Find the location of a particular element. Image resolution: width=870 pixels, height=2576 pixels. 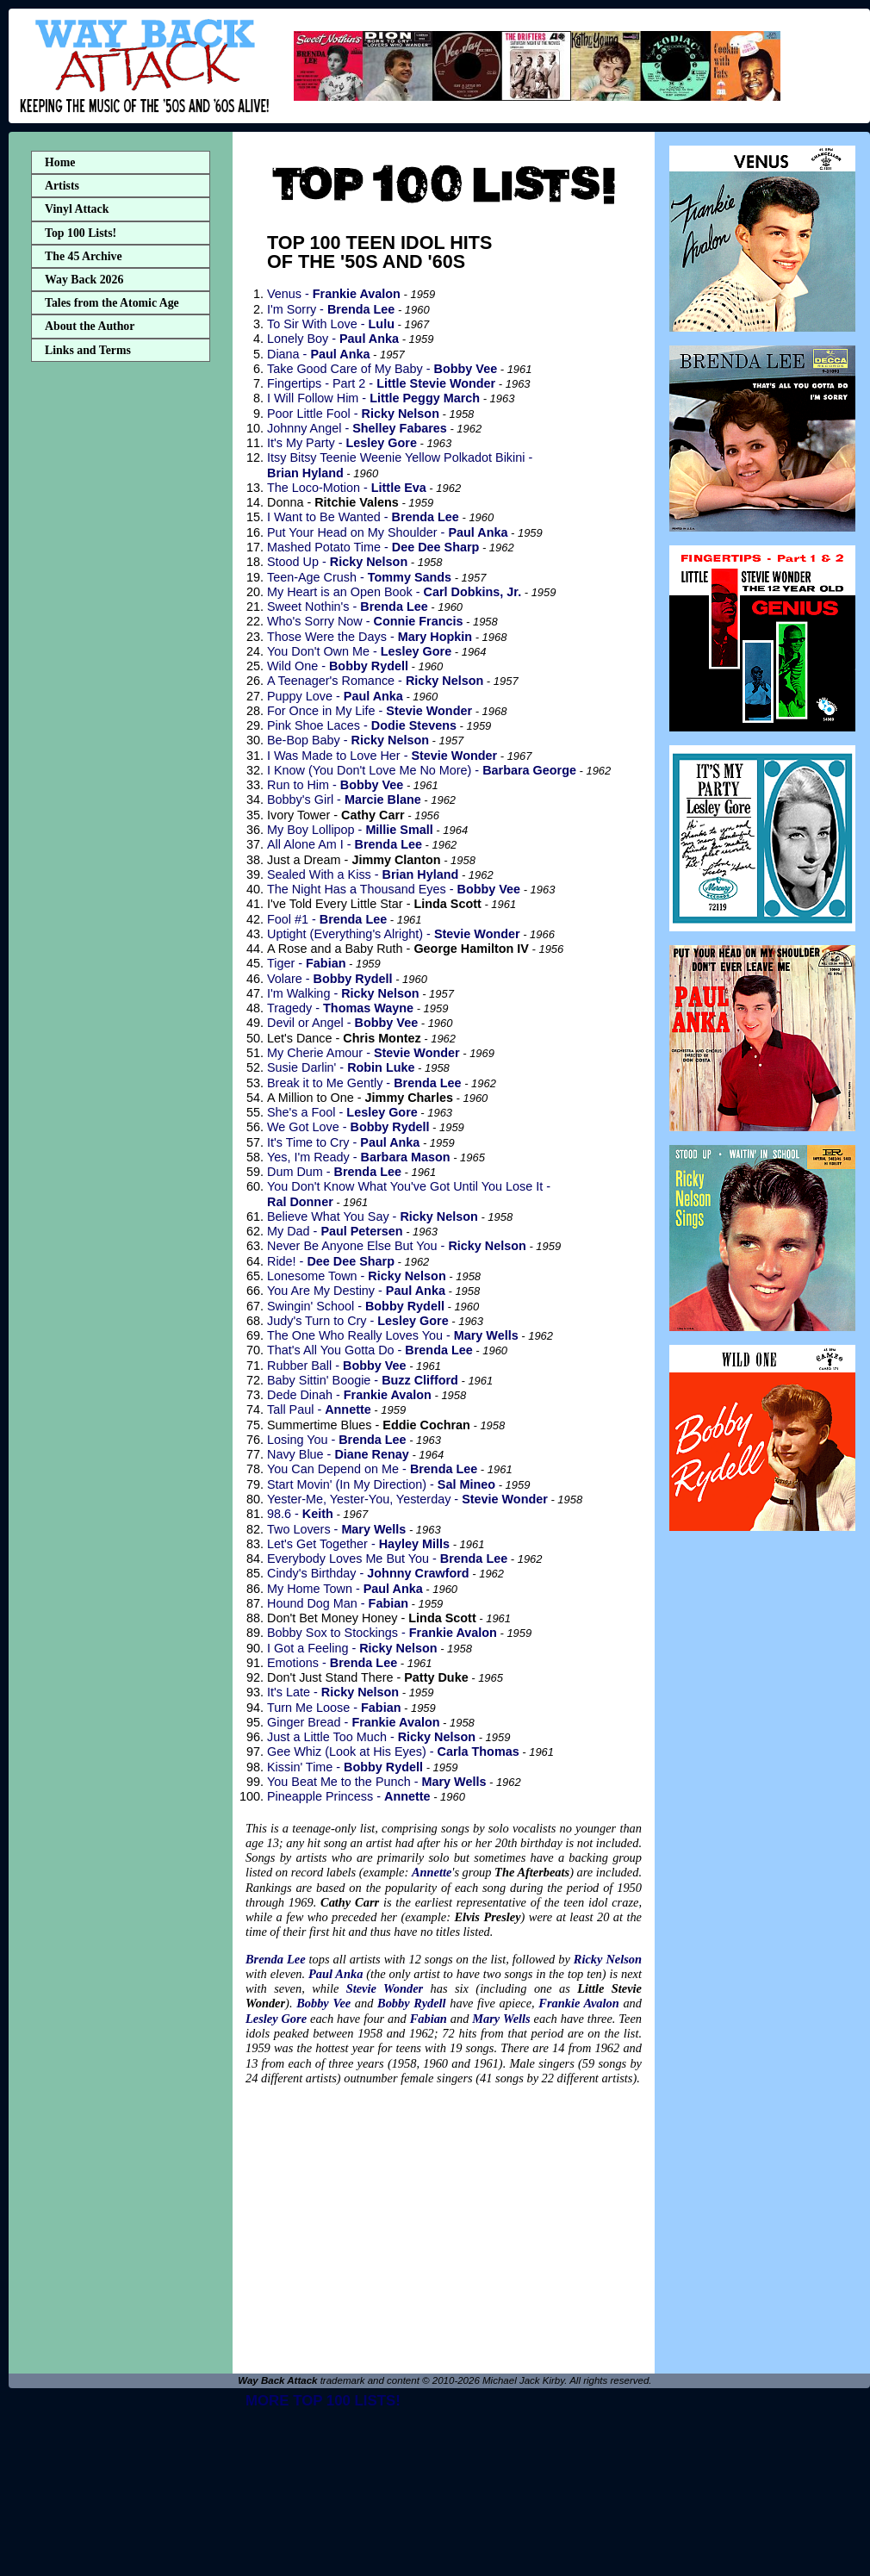

Dum Dum - is located at coordinates (334, 1172).